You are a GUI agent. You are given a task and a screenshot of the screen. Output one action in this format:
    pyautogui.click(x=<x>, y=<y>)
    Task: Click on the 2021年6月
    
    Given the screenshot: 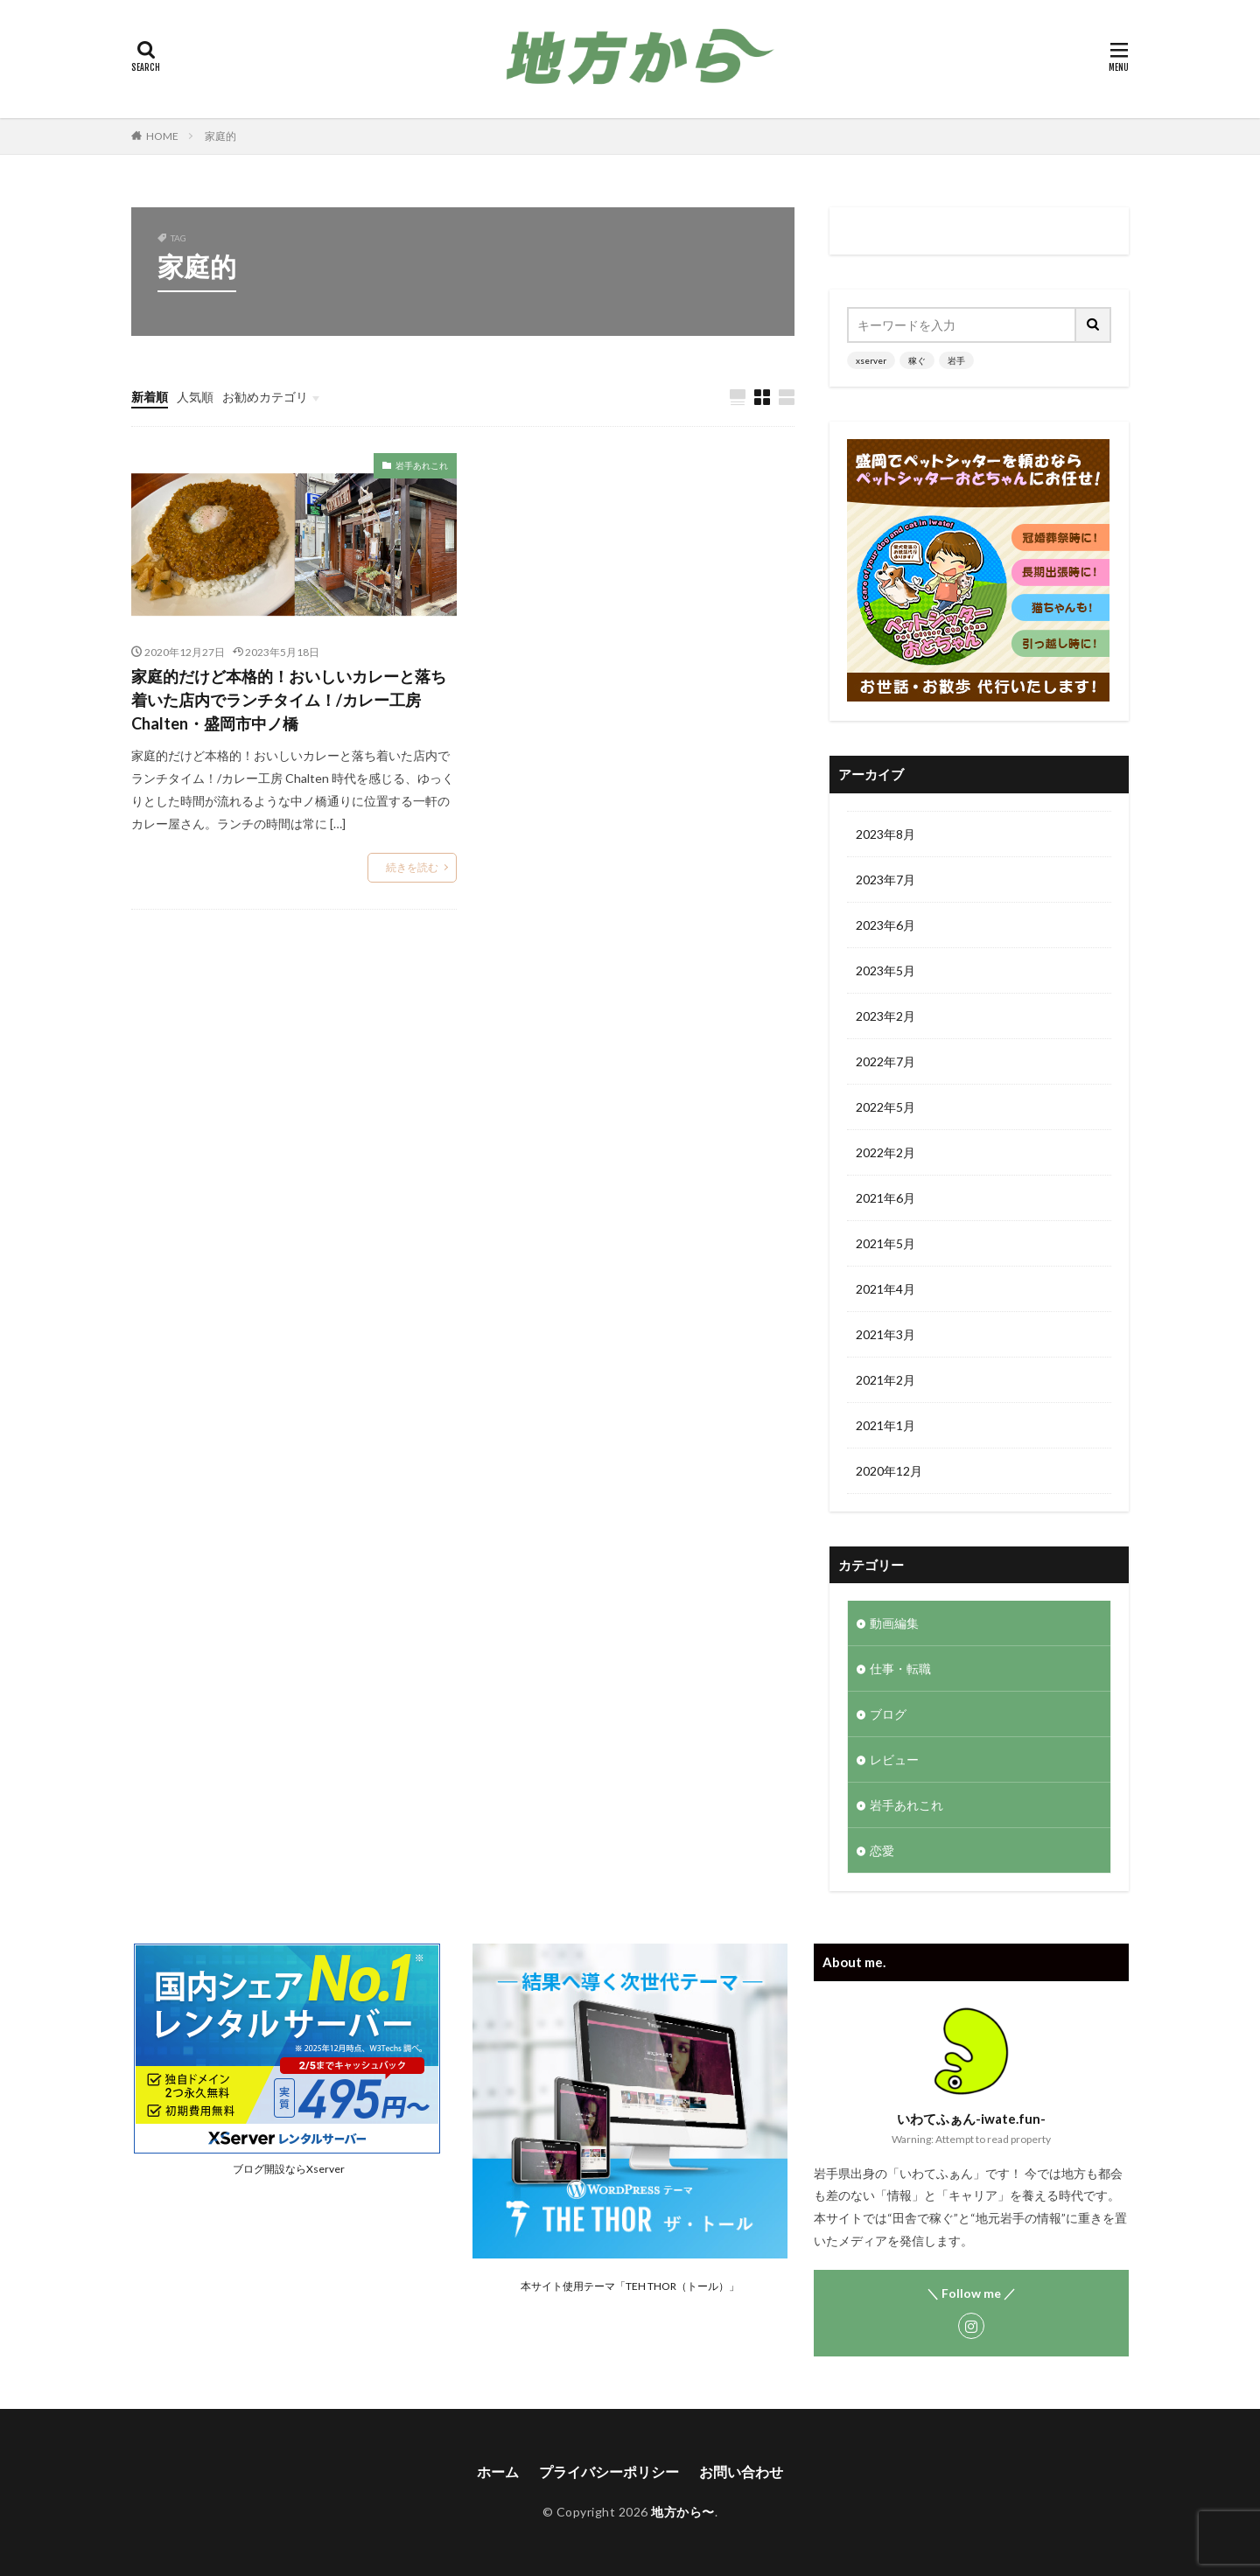 What is the action you would take?
    pyautogui.click(x=885, y=1197)
    